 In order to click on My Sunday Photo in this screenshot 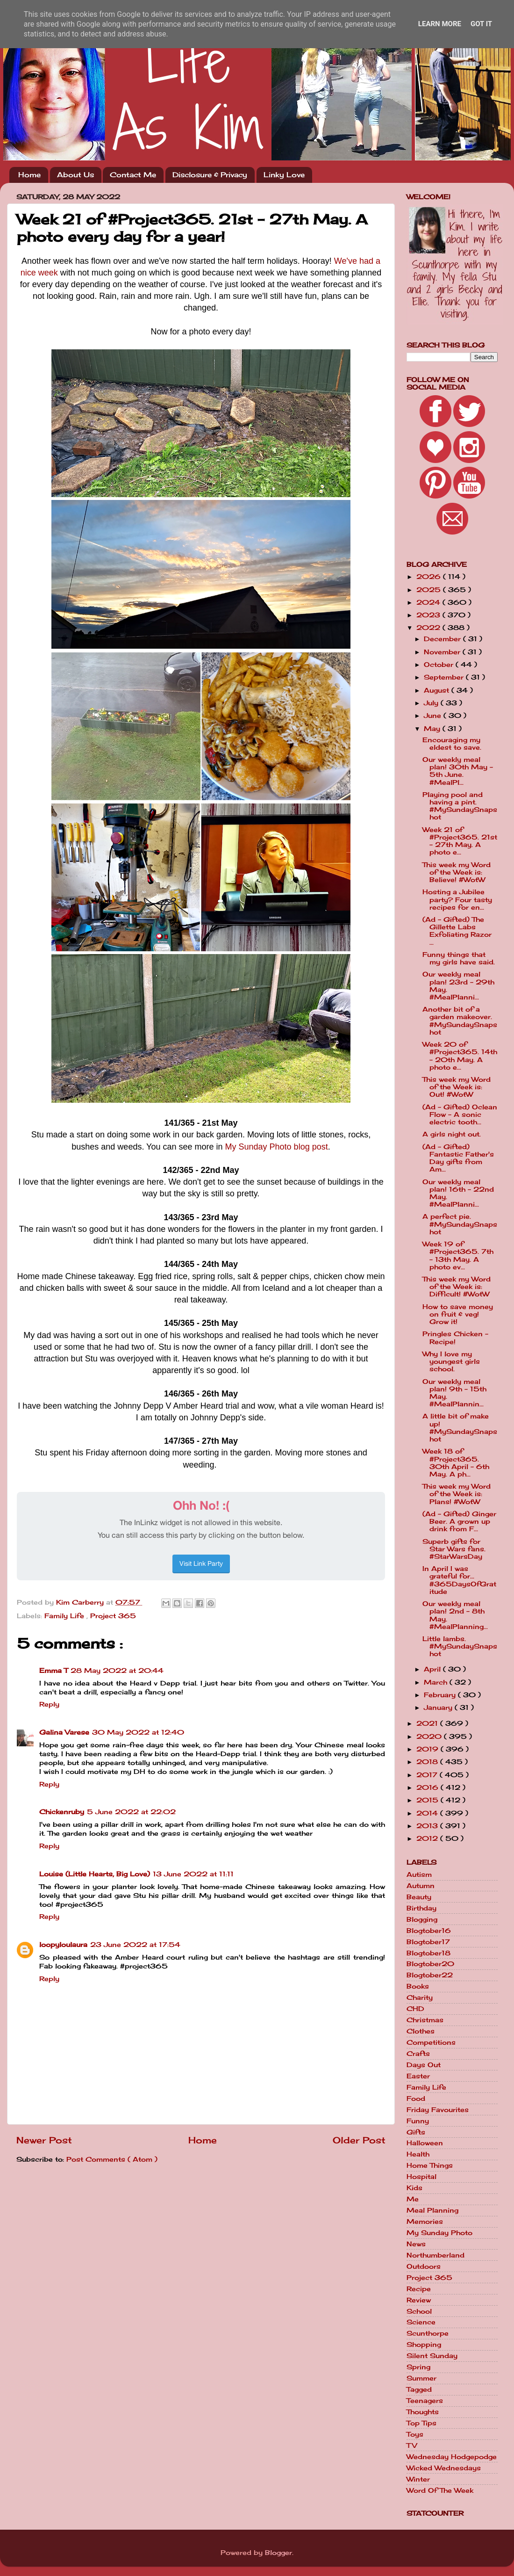, I will do `click(439, 2232)`.